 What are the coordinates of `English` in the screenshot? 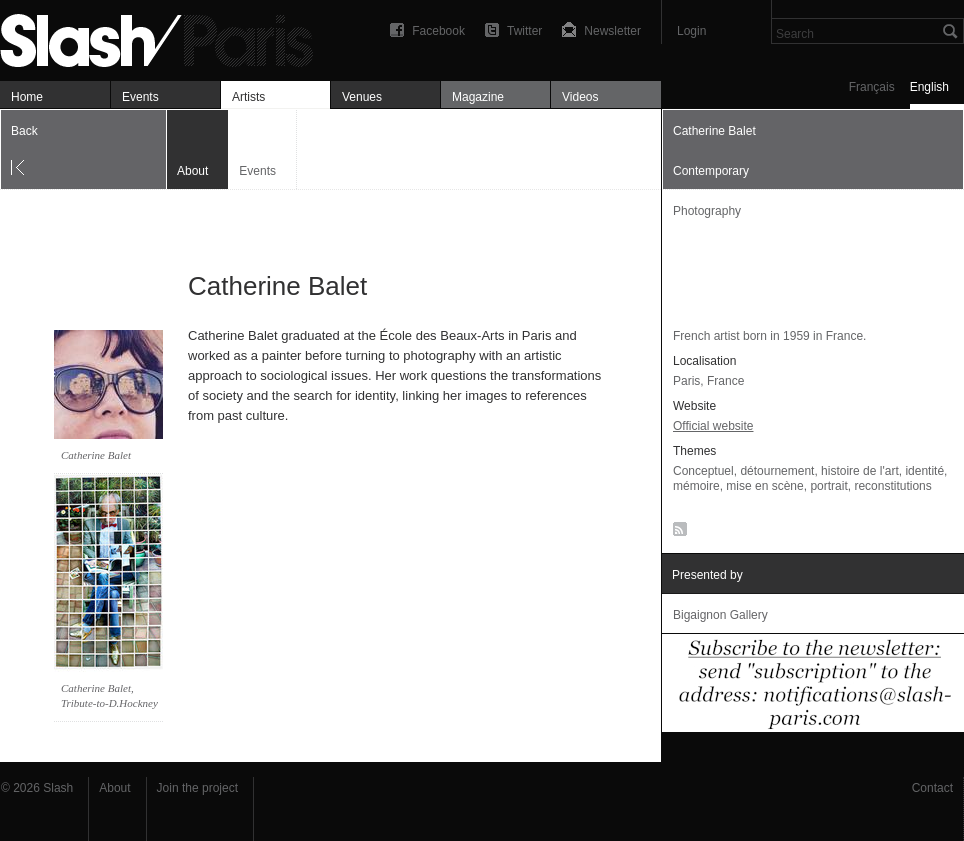 It's located at (929, 87).